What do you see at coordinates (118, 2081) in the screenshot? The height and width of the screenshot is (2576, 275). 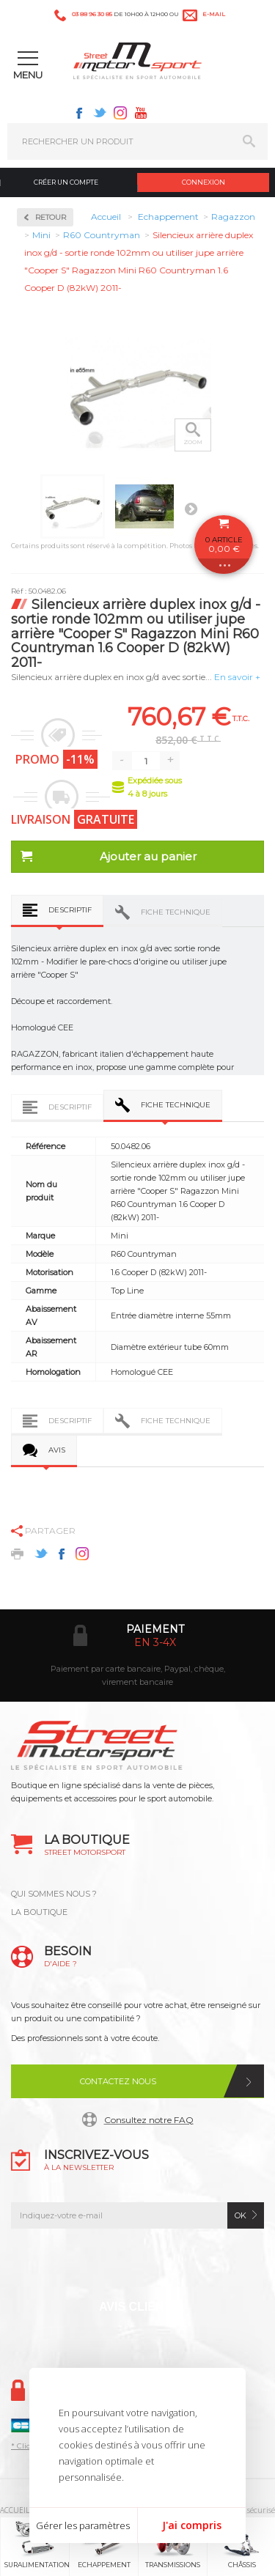 I see `Contactez nous` at bounding box center [118, 2081].